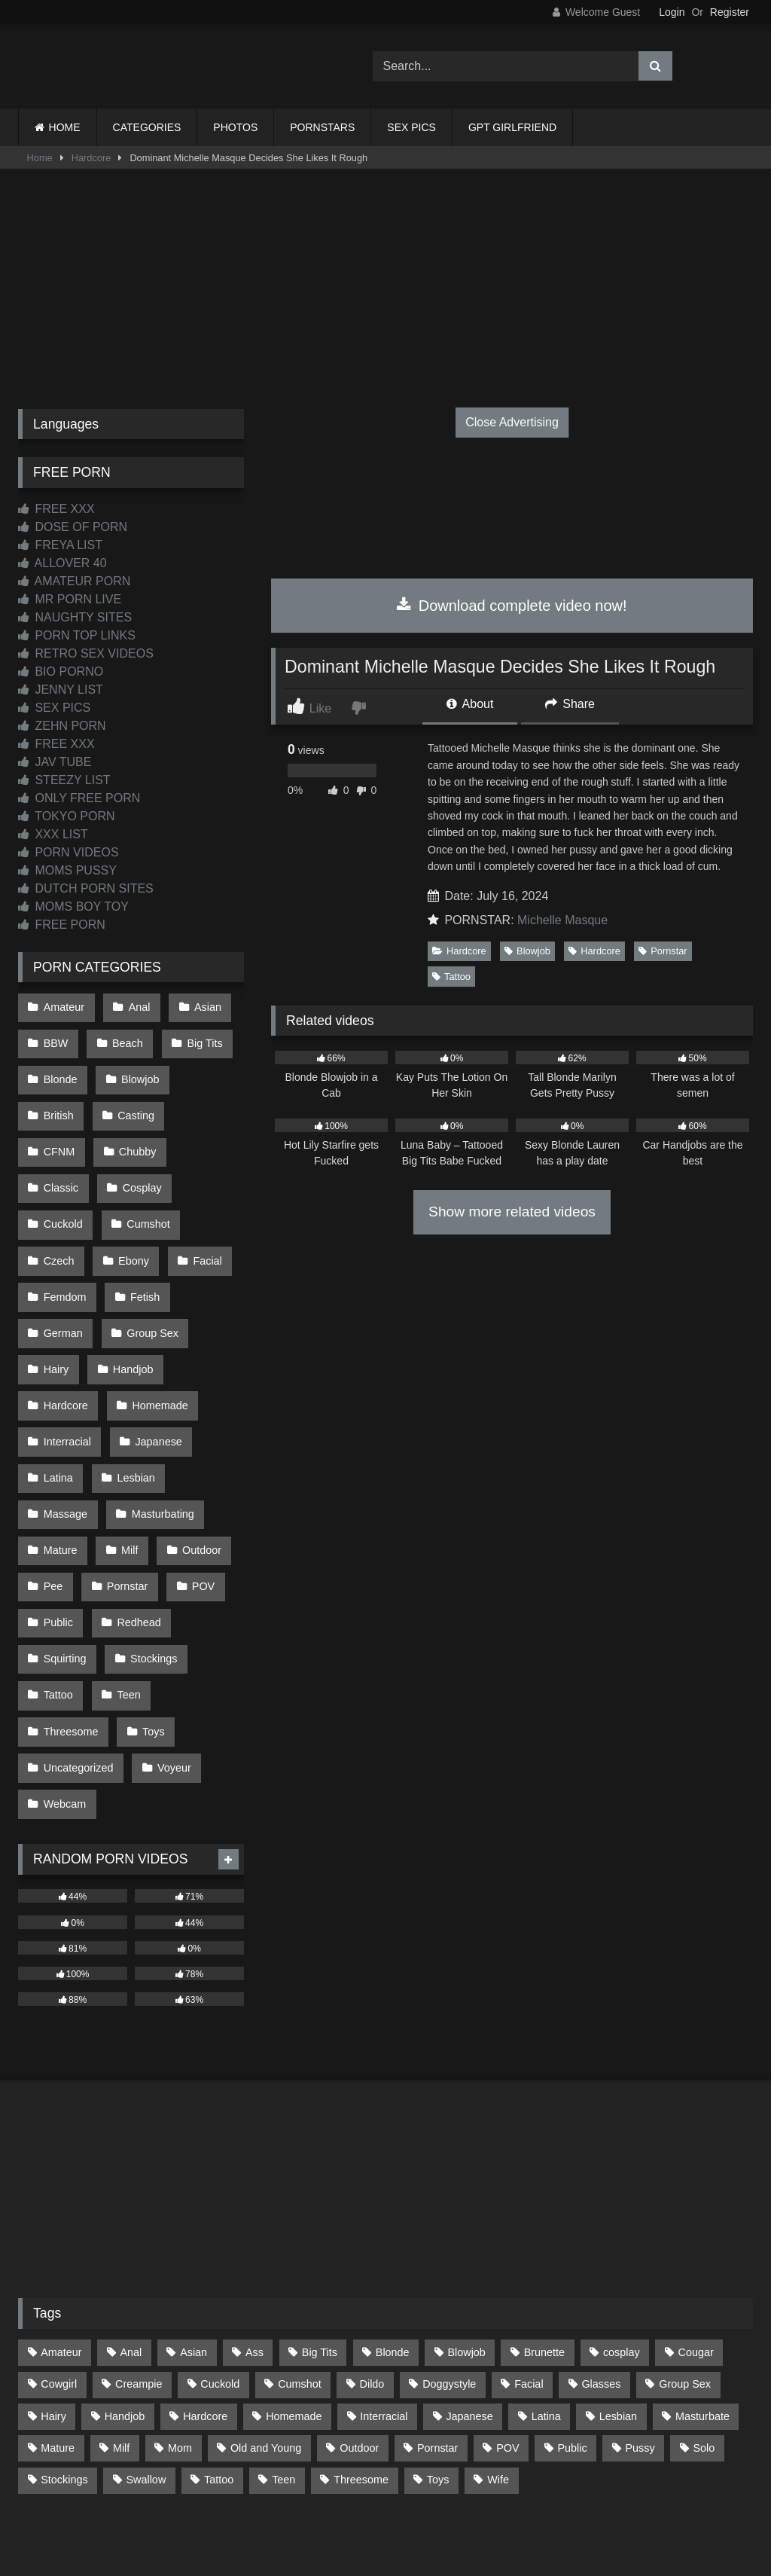 The width and height of the screenshot is (771, 2576). I want to click on Register, so click(729, 12).